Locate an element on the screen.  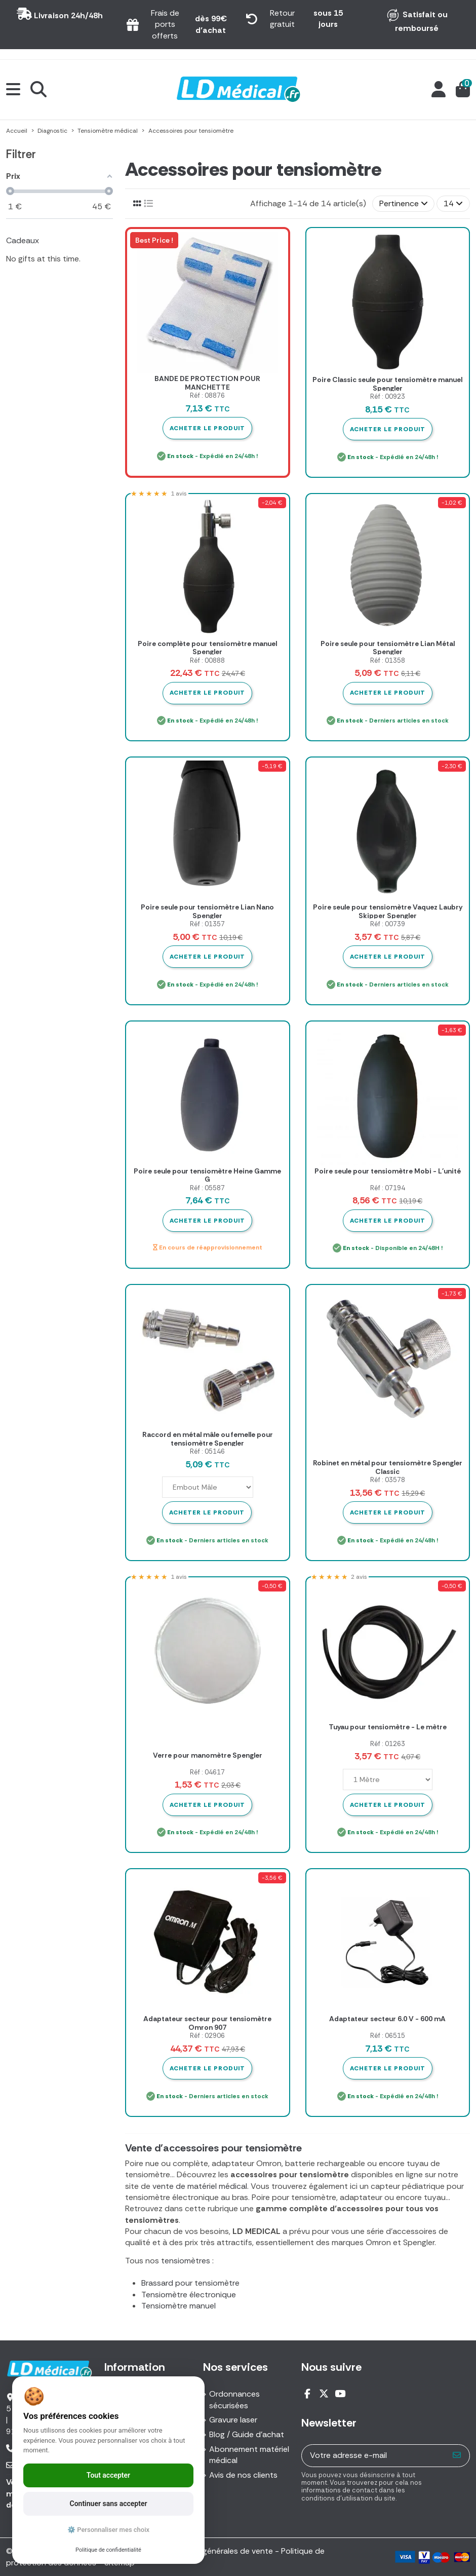
Poire seule pour tensiomètre Vaquez Laubry Skipper Spengler is located at coordinates (387, 911).